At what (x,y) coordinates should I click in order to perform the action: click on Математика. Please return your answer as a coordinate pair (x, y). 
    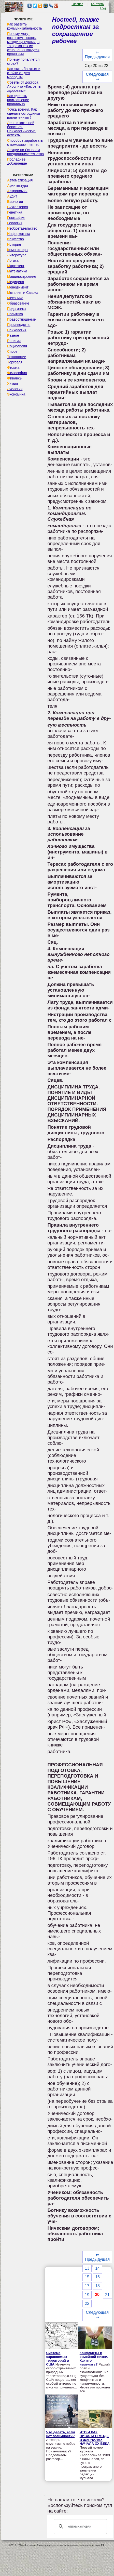
    Looking at the image, I should click on (17, 271).